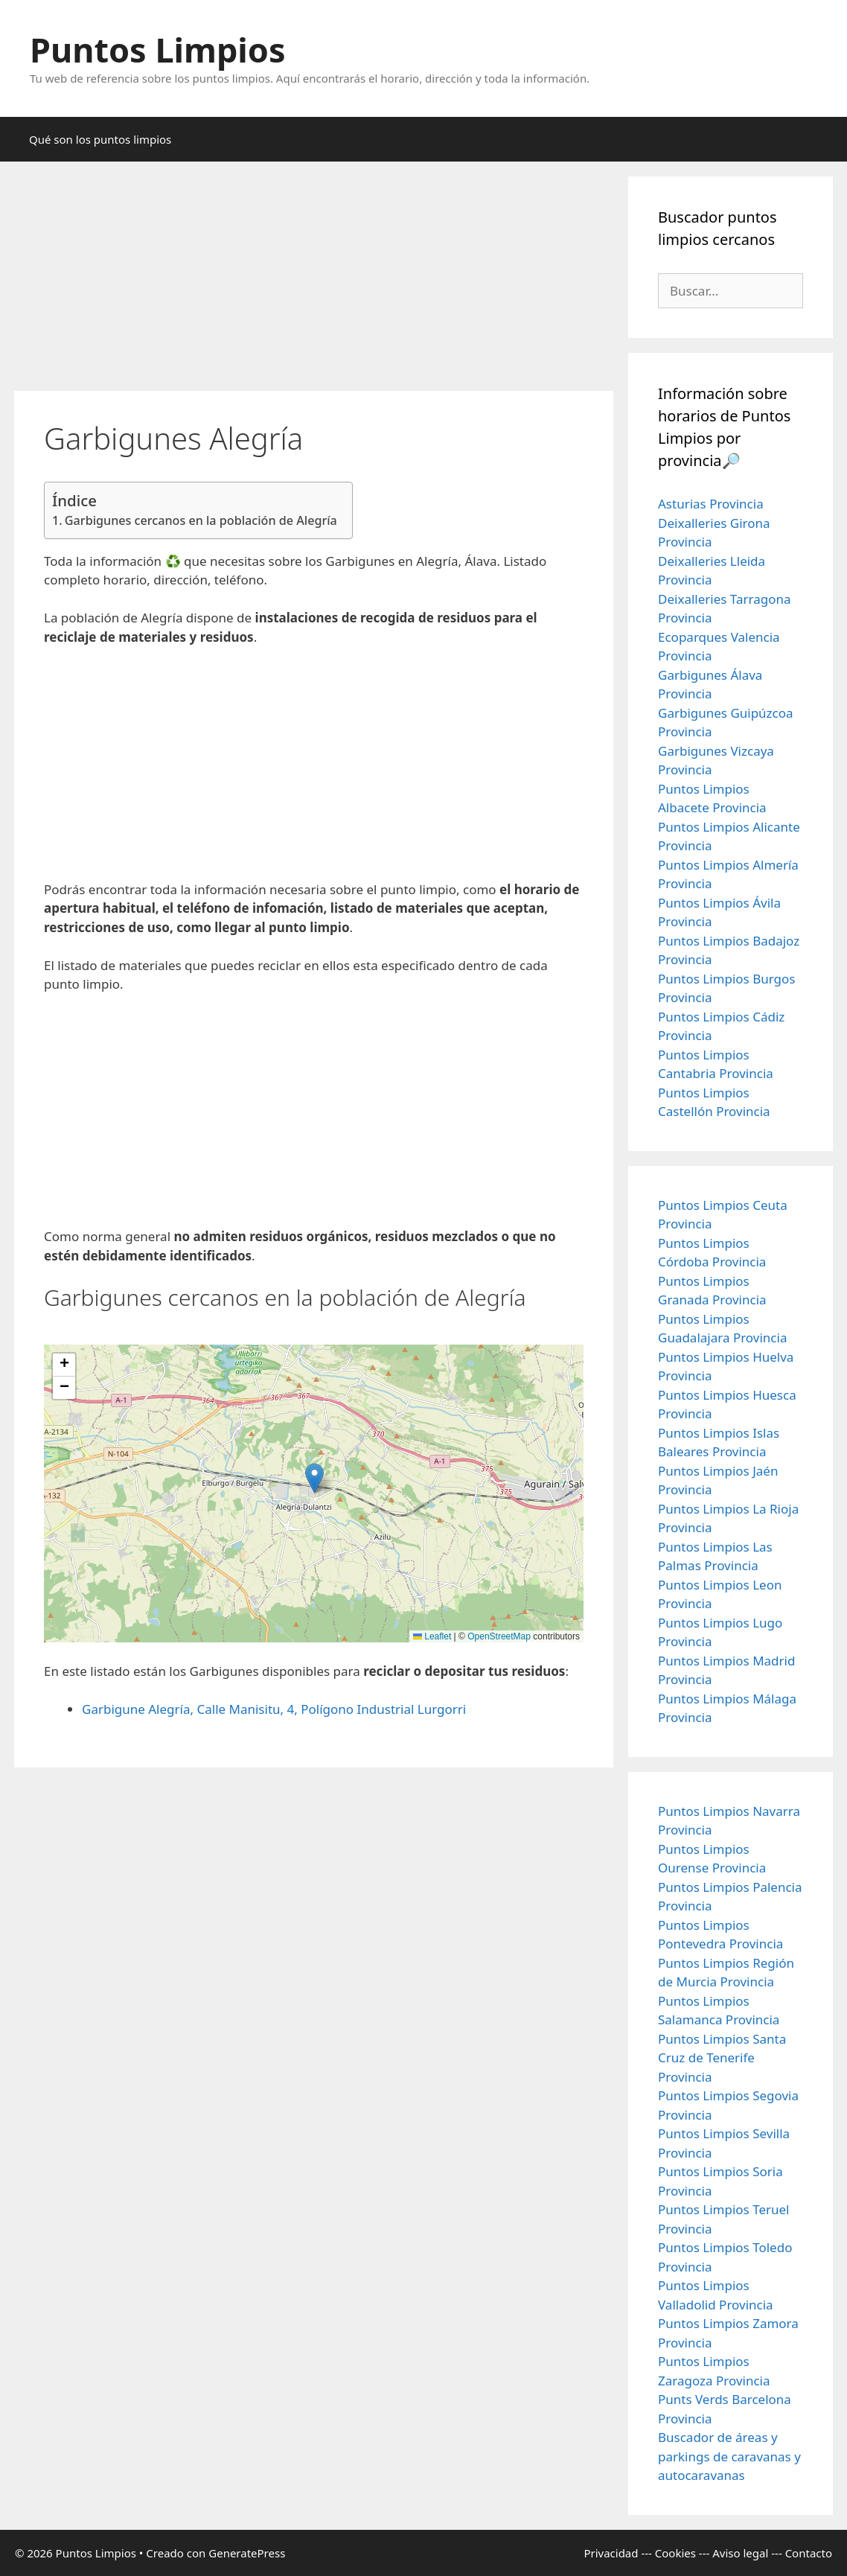  I want to click on OpenStreetMap, so click(499, 1636).